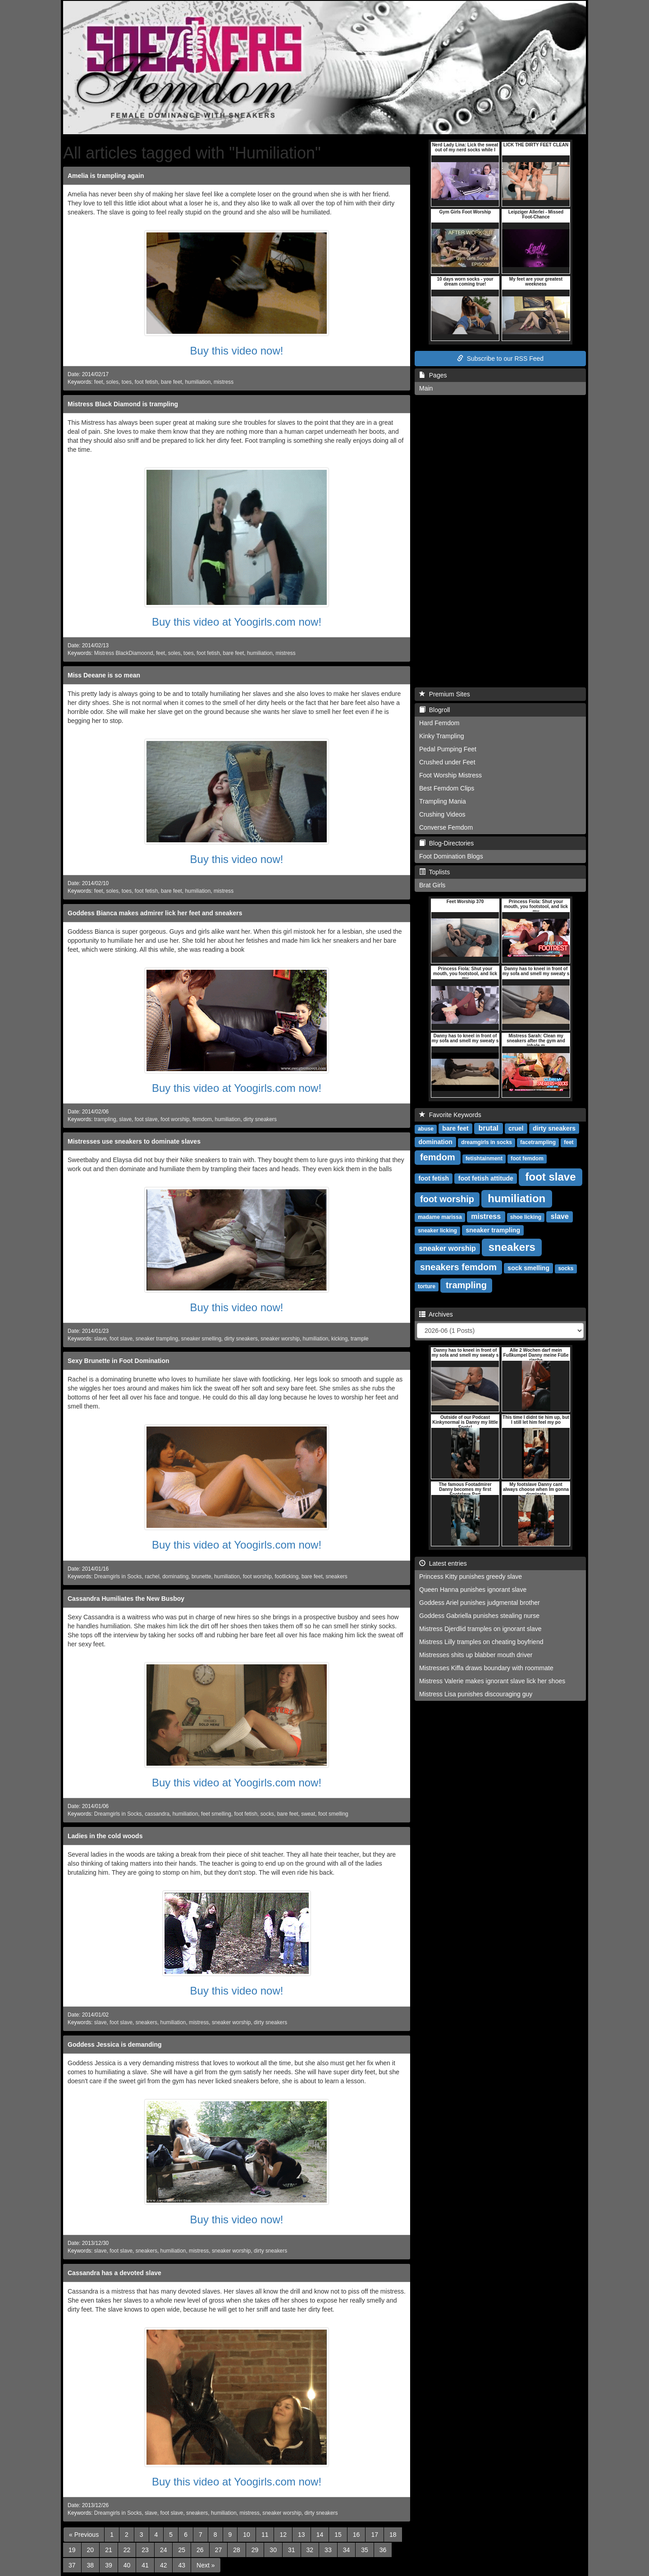 This screenshot has height=2576, width=649. What do you see at coordinates (265, 2534) in the screenshot?
I see `11` at bounding box center [265, 2534].